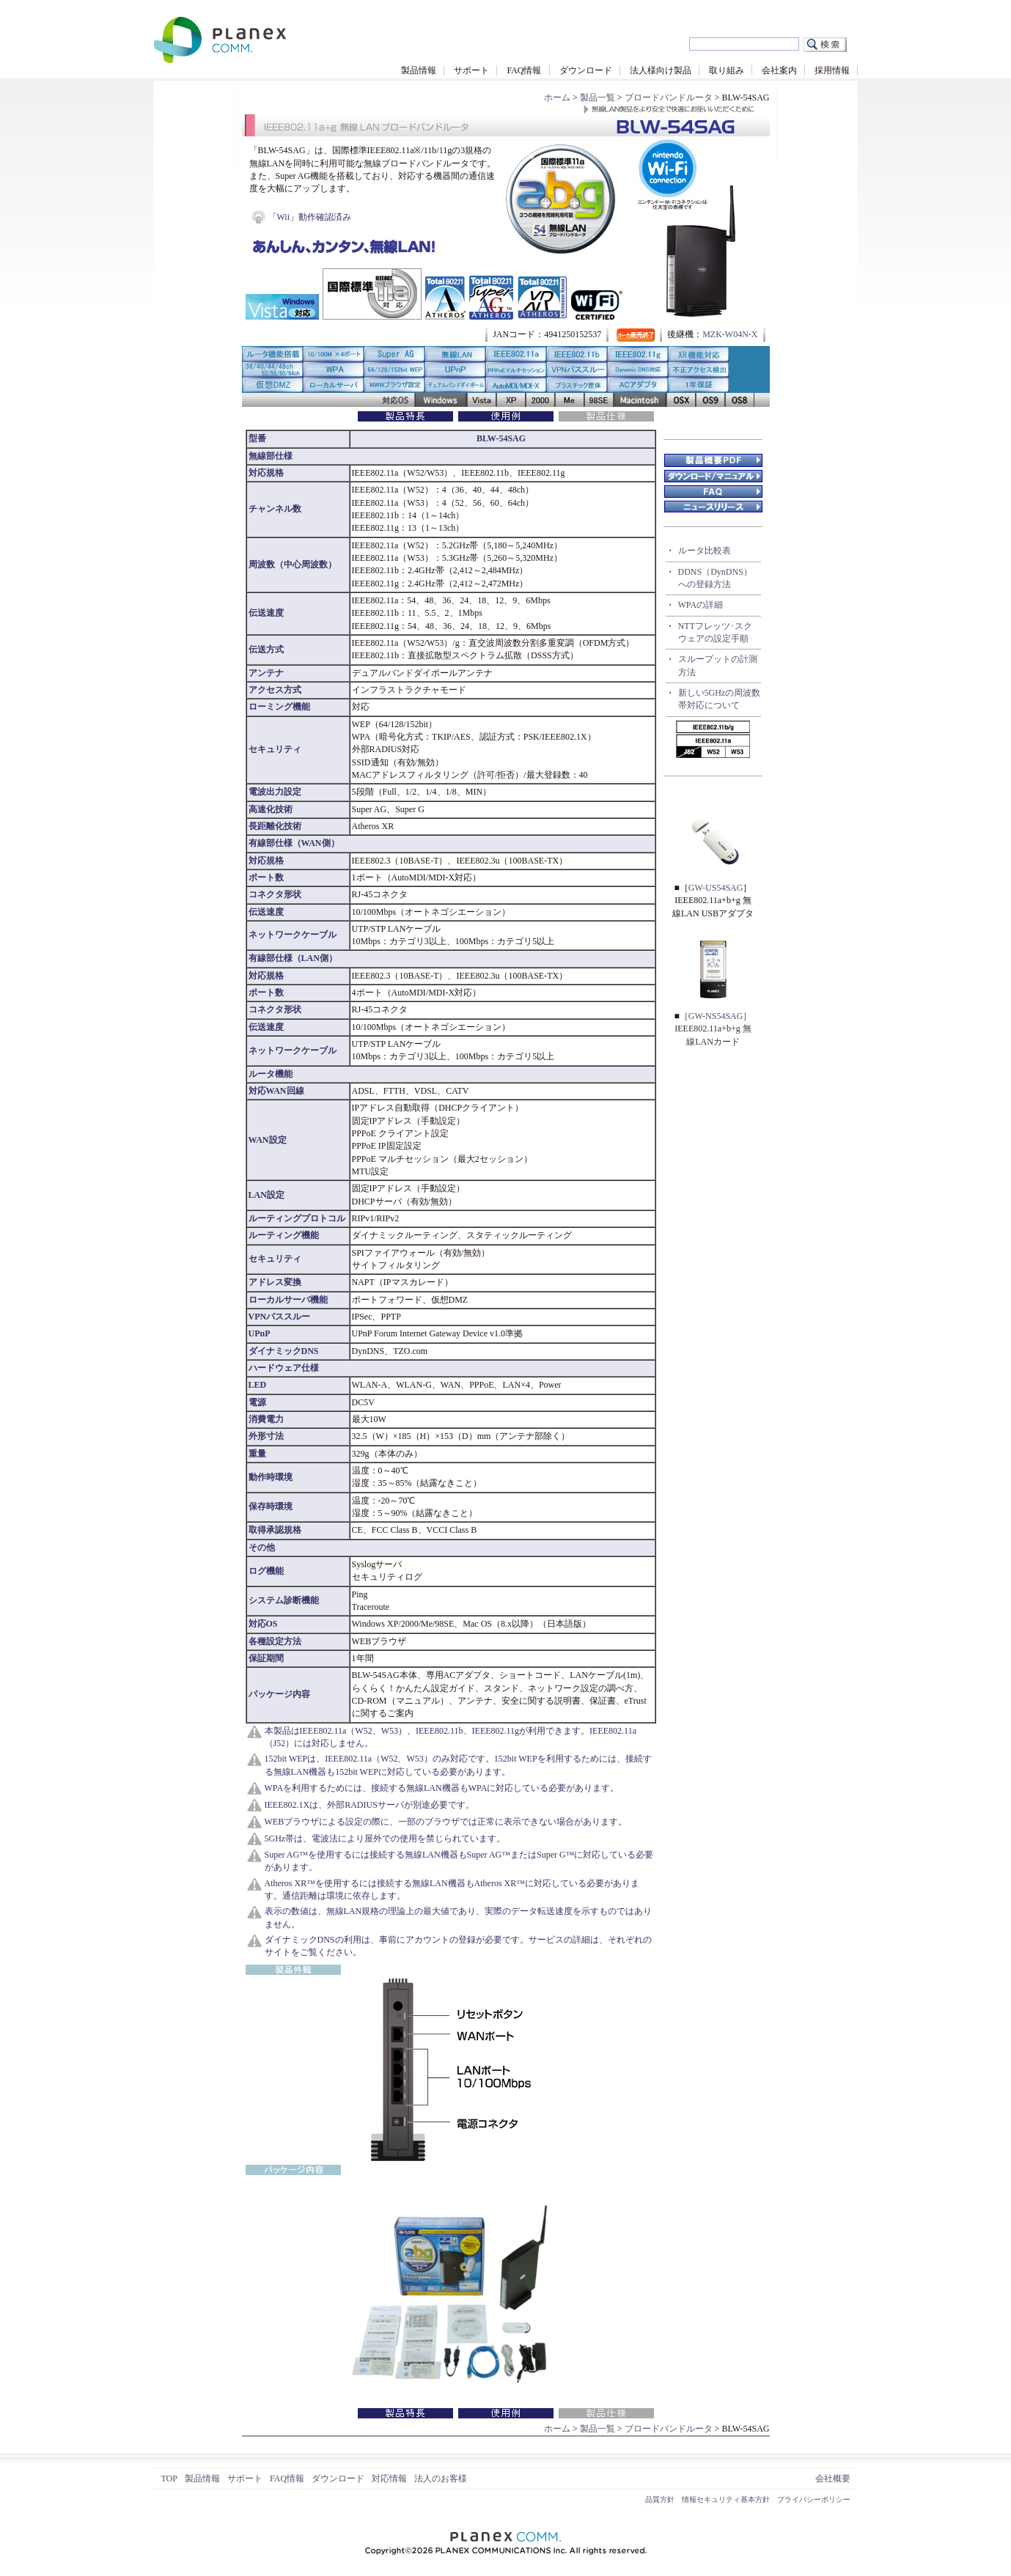  I want to click on 会社案内, so click(779, 70).